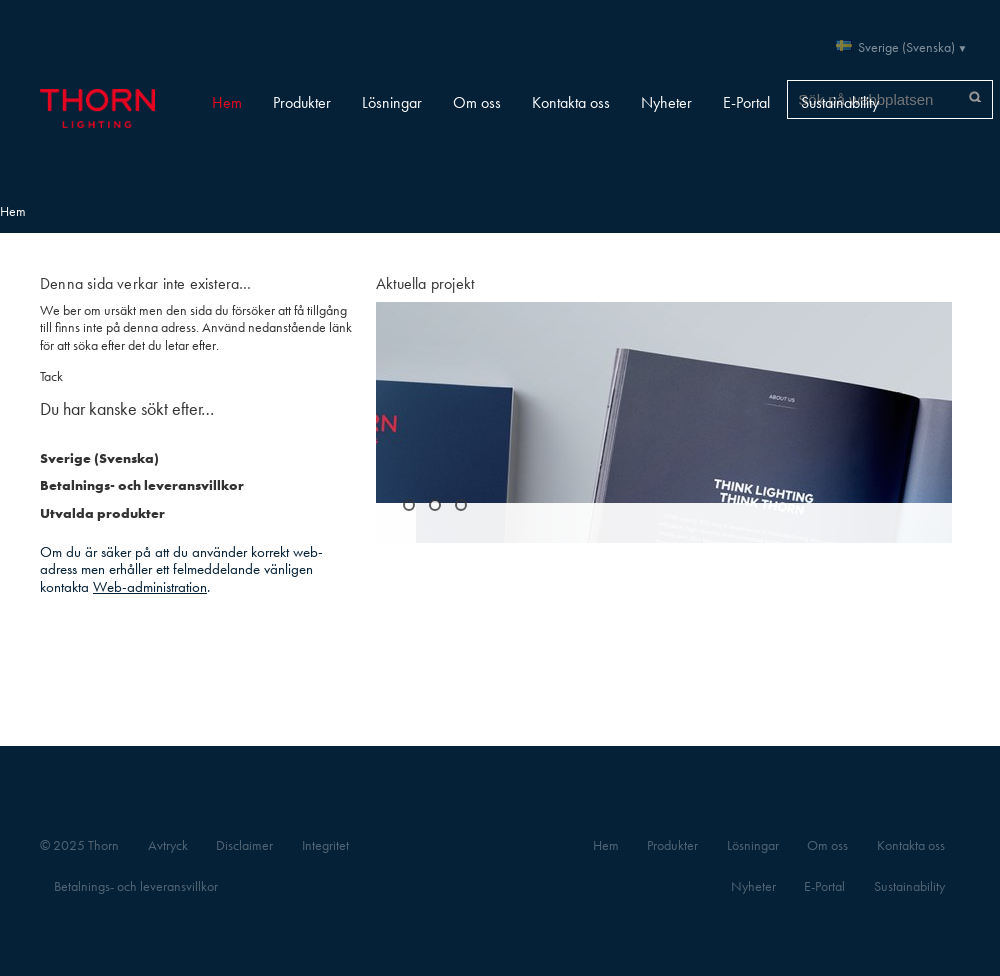  I want to click on Avtryck, so click(168, 845).